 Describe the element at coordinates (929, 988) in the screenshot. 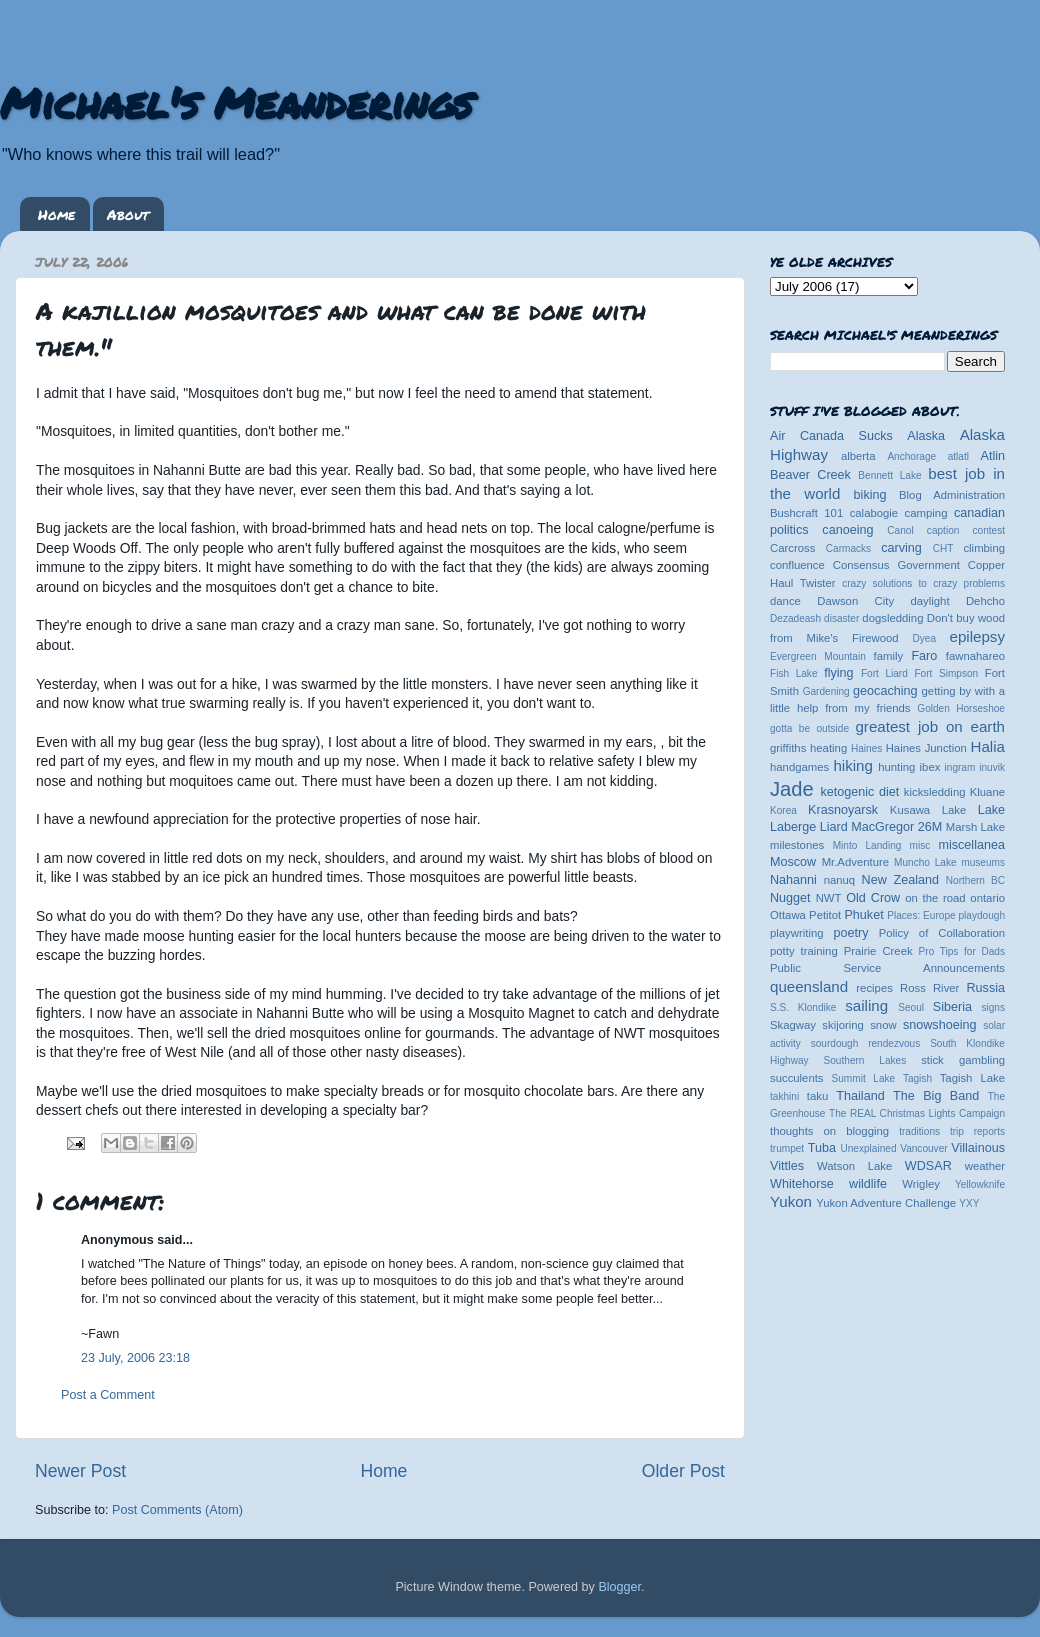

I see `Ross River` at that location.